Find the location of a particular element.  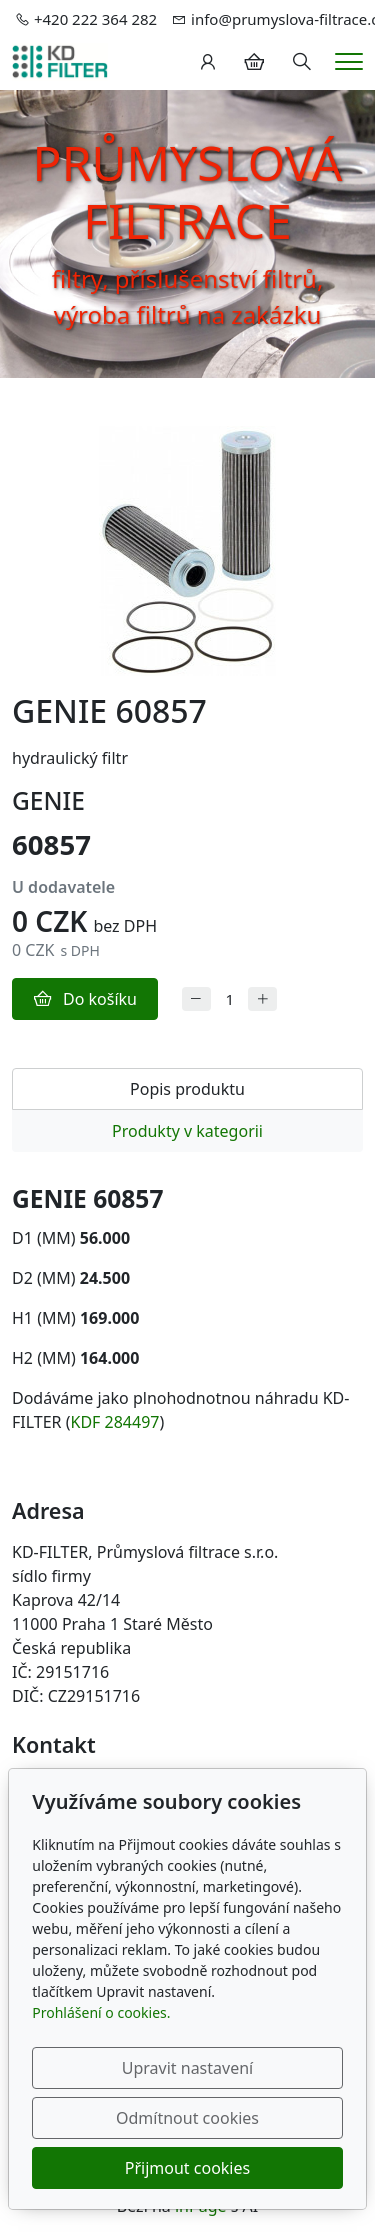

Přijmout cookies is located at coordinates (187, 2168).